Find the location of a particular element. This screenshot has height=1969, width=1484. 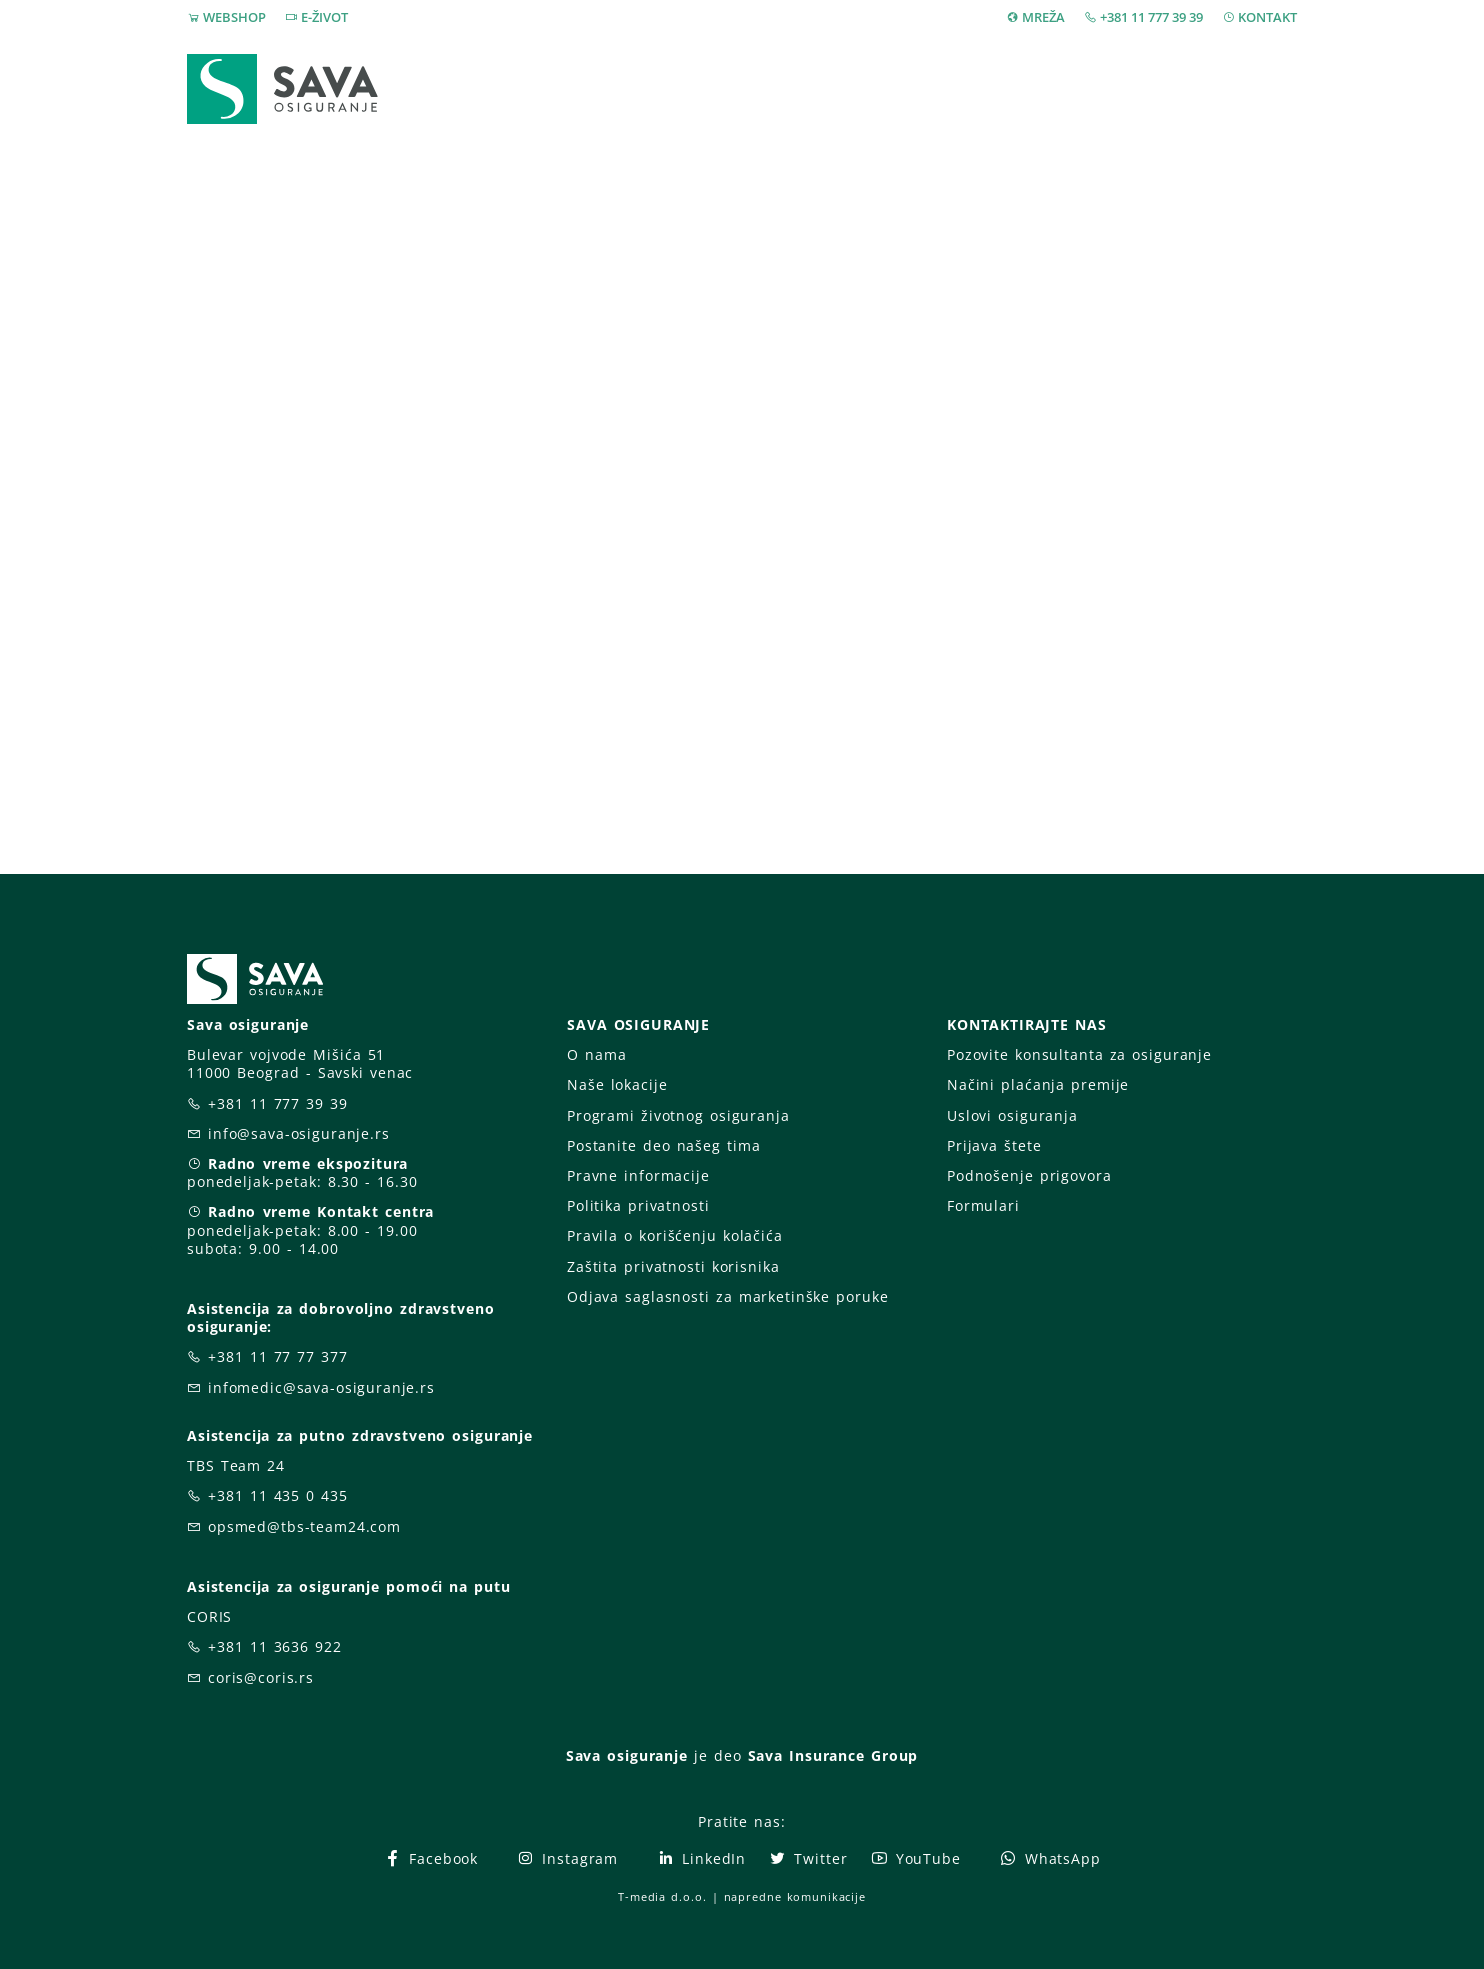

+381 11 777 39 39 is located at coordinates (1151, 17).